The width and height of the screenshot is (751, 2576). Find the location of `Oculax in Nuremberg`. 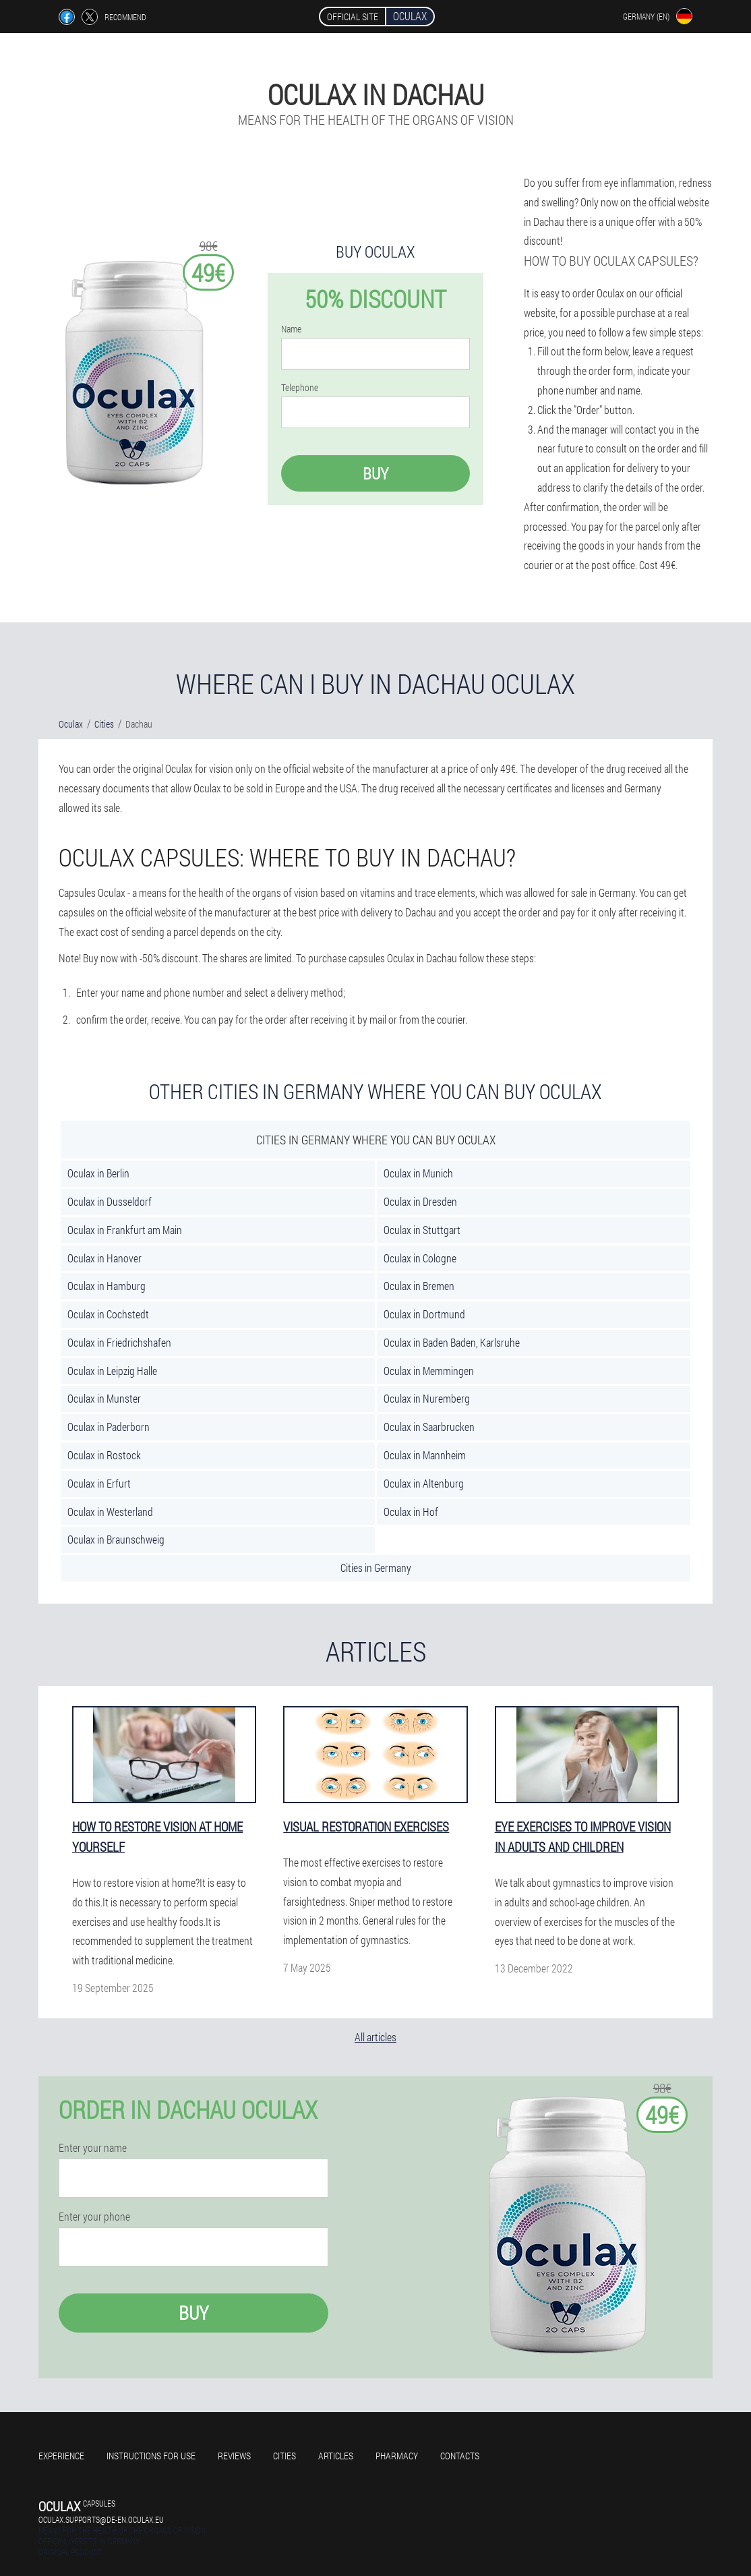

Oculax in Nuremberg is located at coordinates (427, 1398).